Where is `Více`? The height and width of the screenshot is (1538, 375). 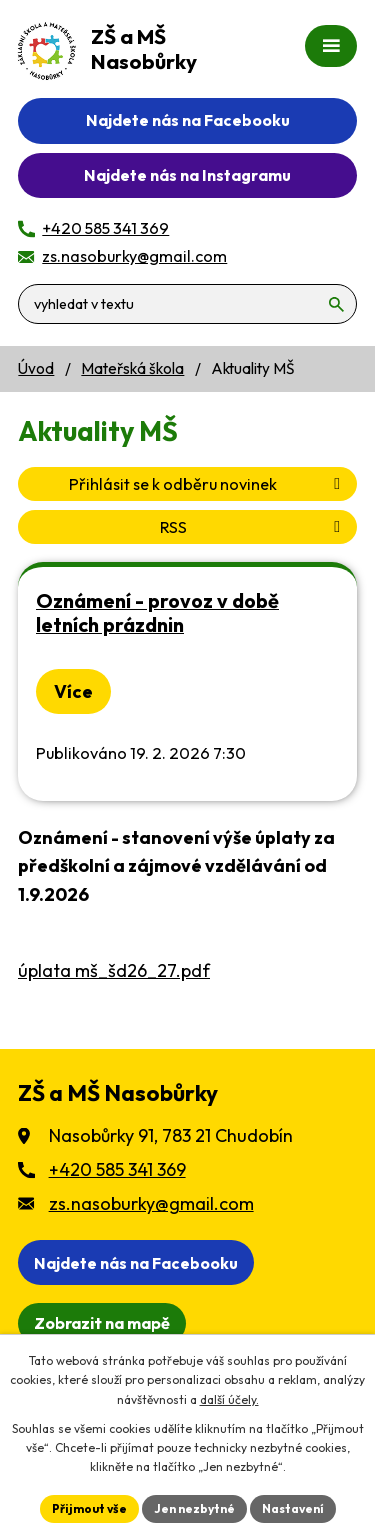 Více is located at coordinates (73, 691).